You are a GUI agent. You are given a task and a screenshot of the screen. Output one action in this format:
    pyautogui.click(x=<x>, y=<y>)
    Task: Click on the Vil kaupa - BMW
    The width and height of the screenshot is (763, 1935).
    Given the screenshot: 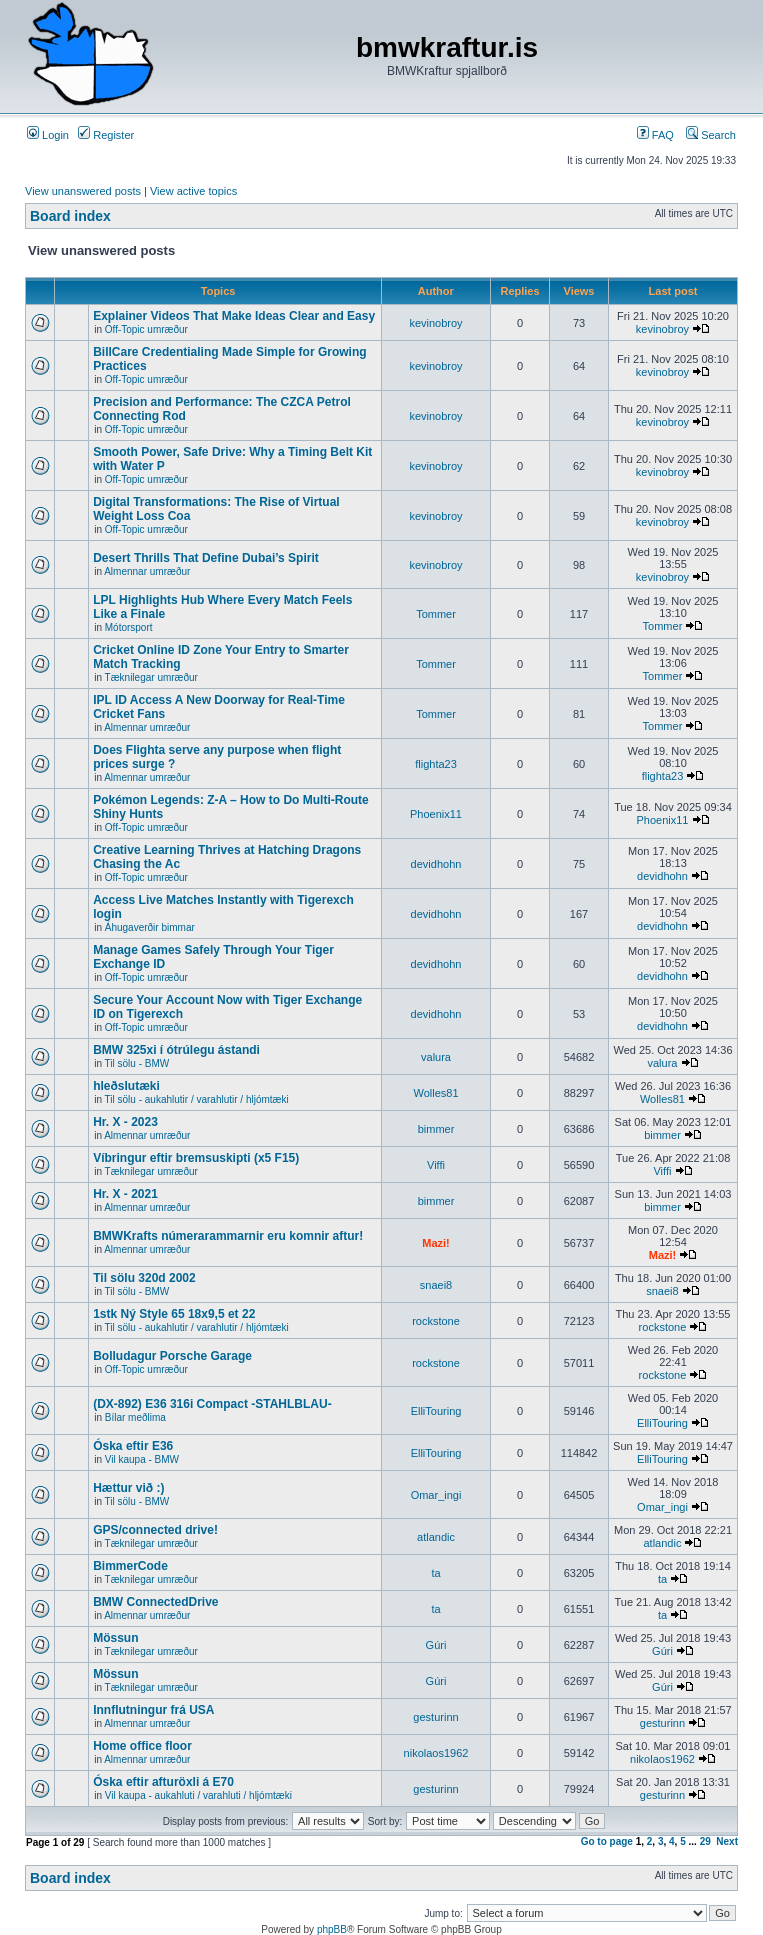 What is the action you would take?
    pyautogui.click(x=142, y=1459)
    